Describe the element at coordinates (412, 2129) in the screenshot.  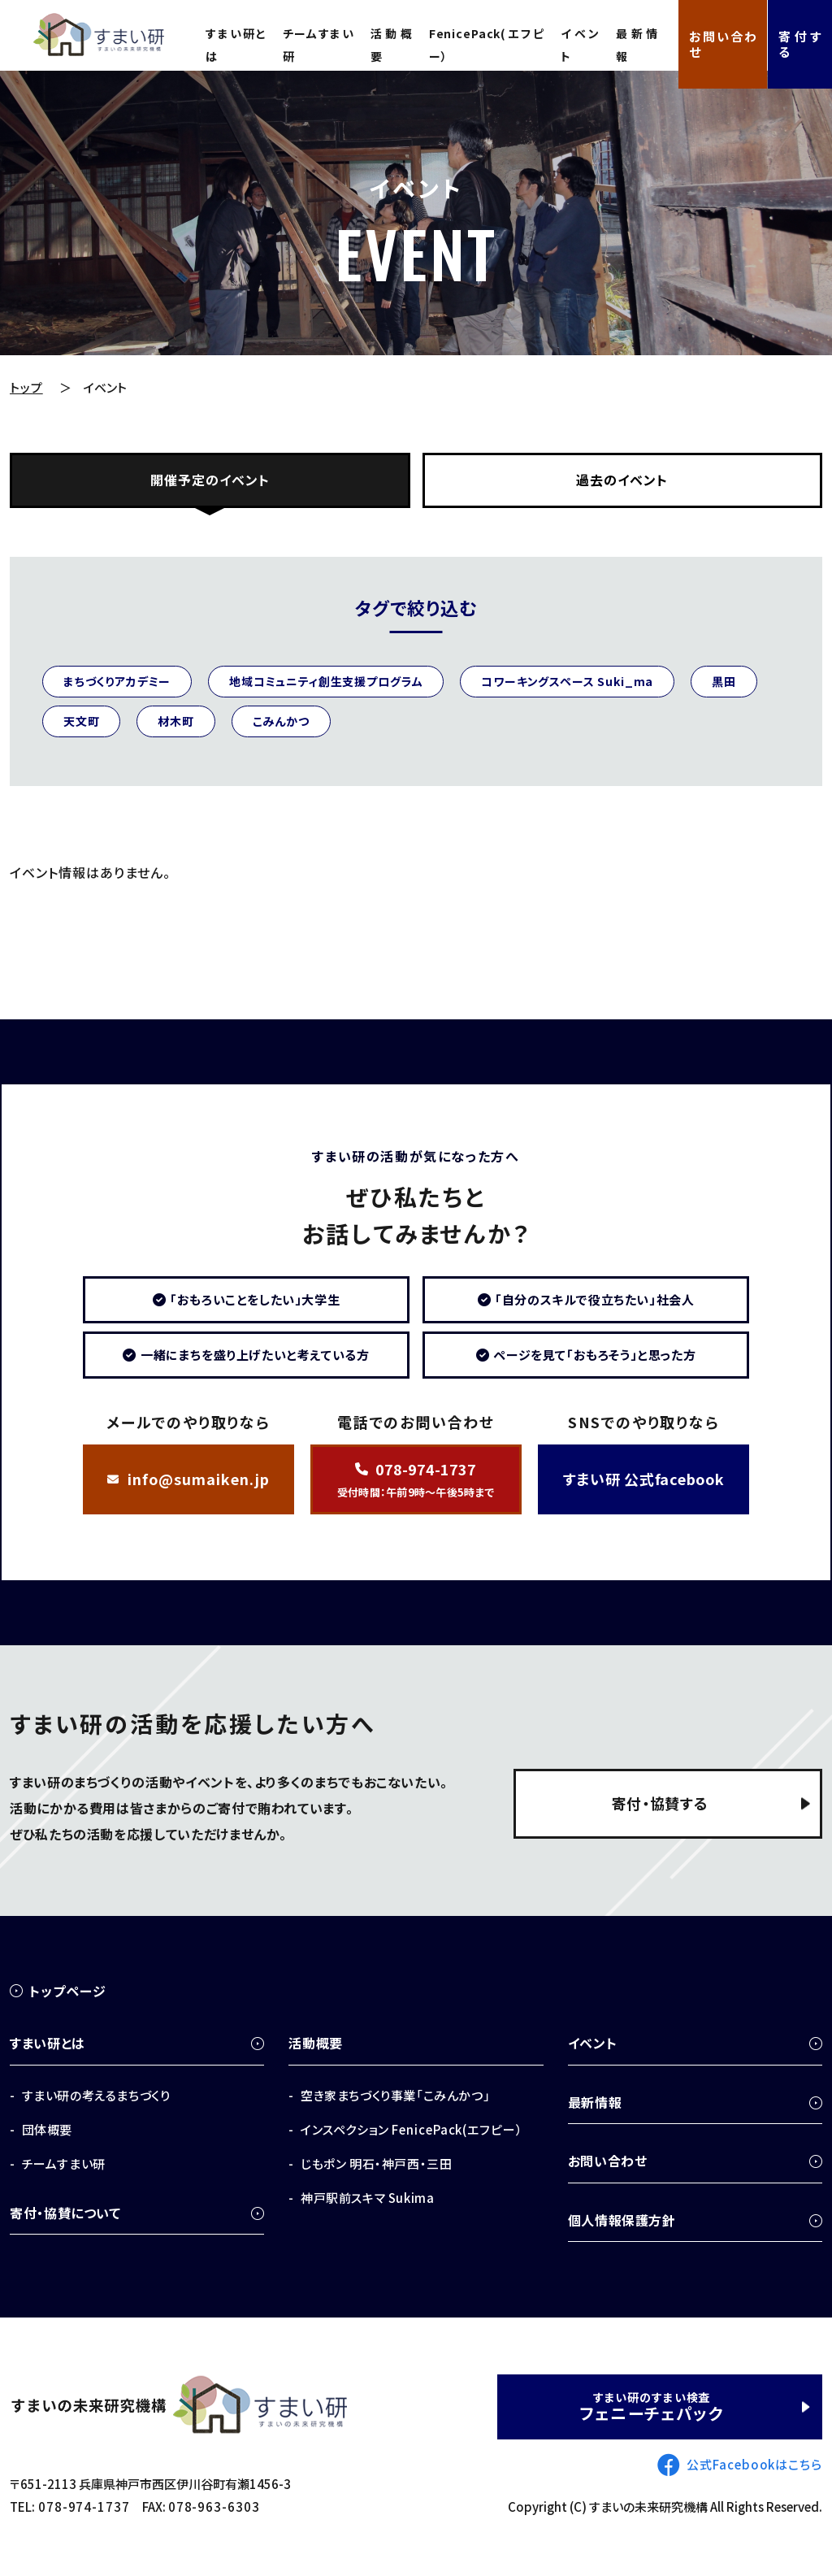
I see `インスペクション` at that location.